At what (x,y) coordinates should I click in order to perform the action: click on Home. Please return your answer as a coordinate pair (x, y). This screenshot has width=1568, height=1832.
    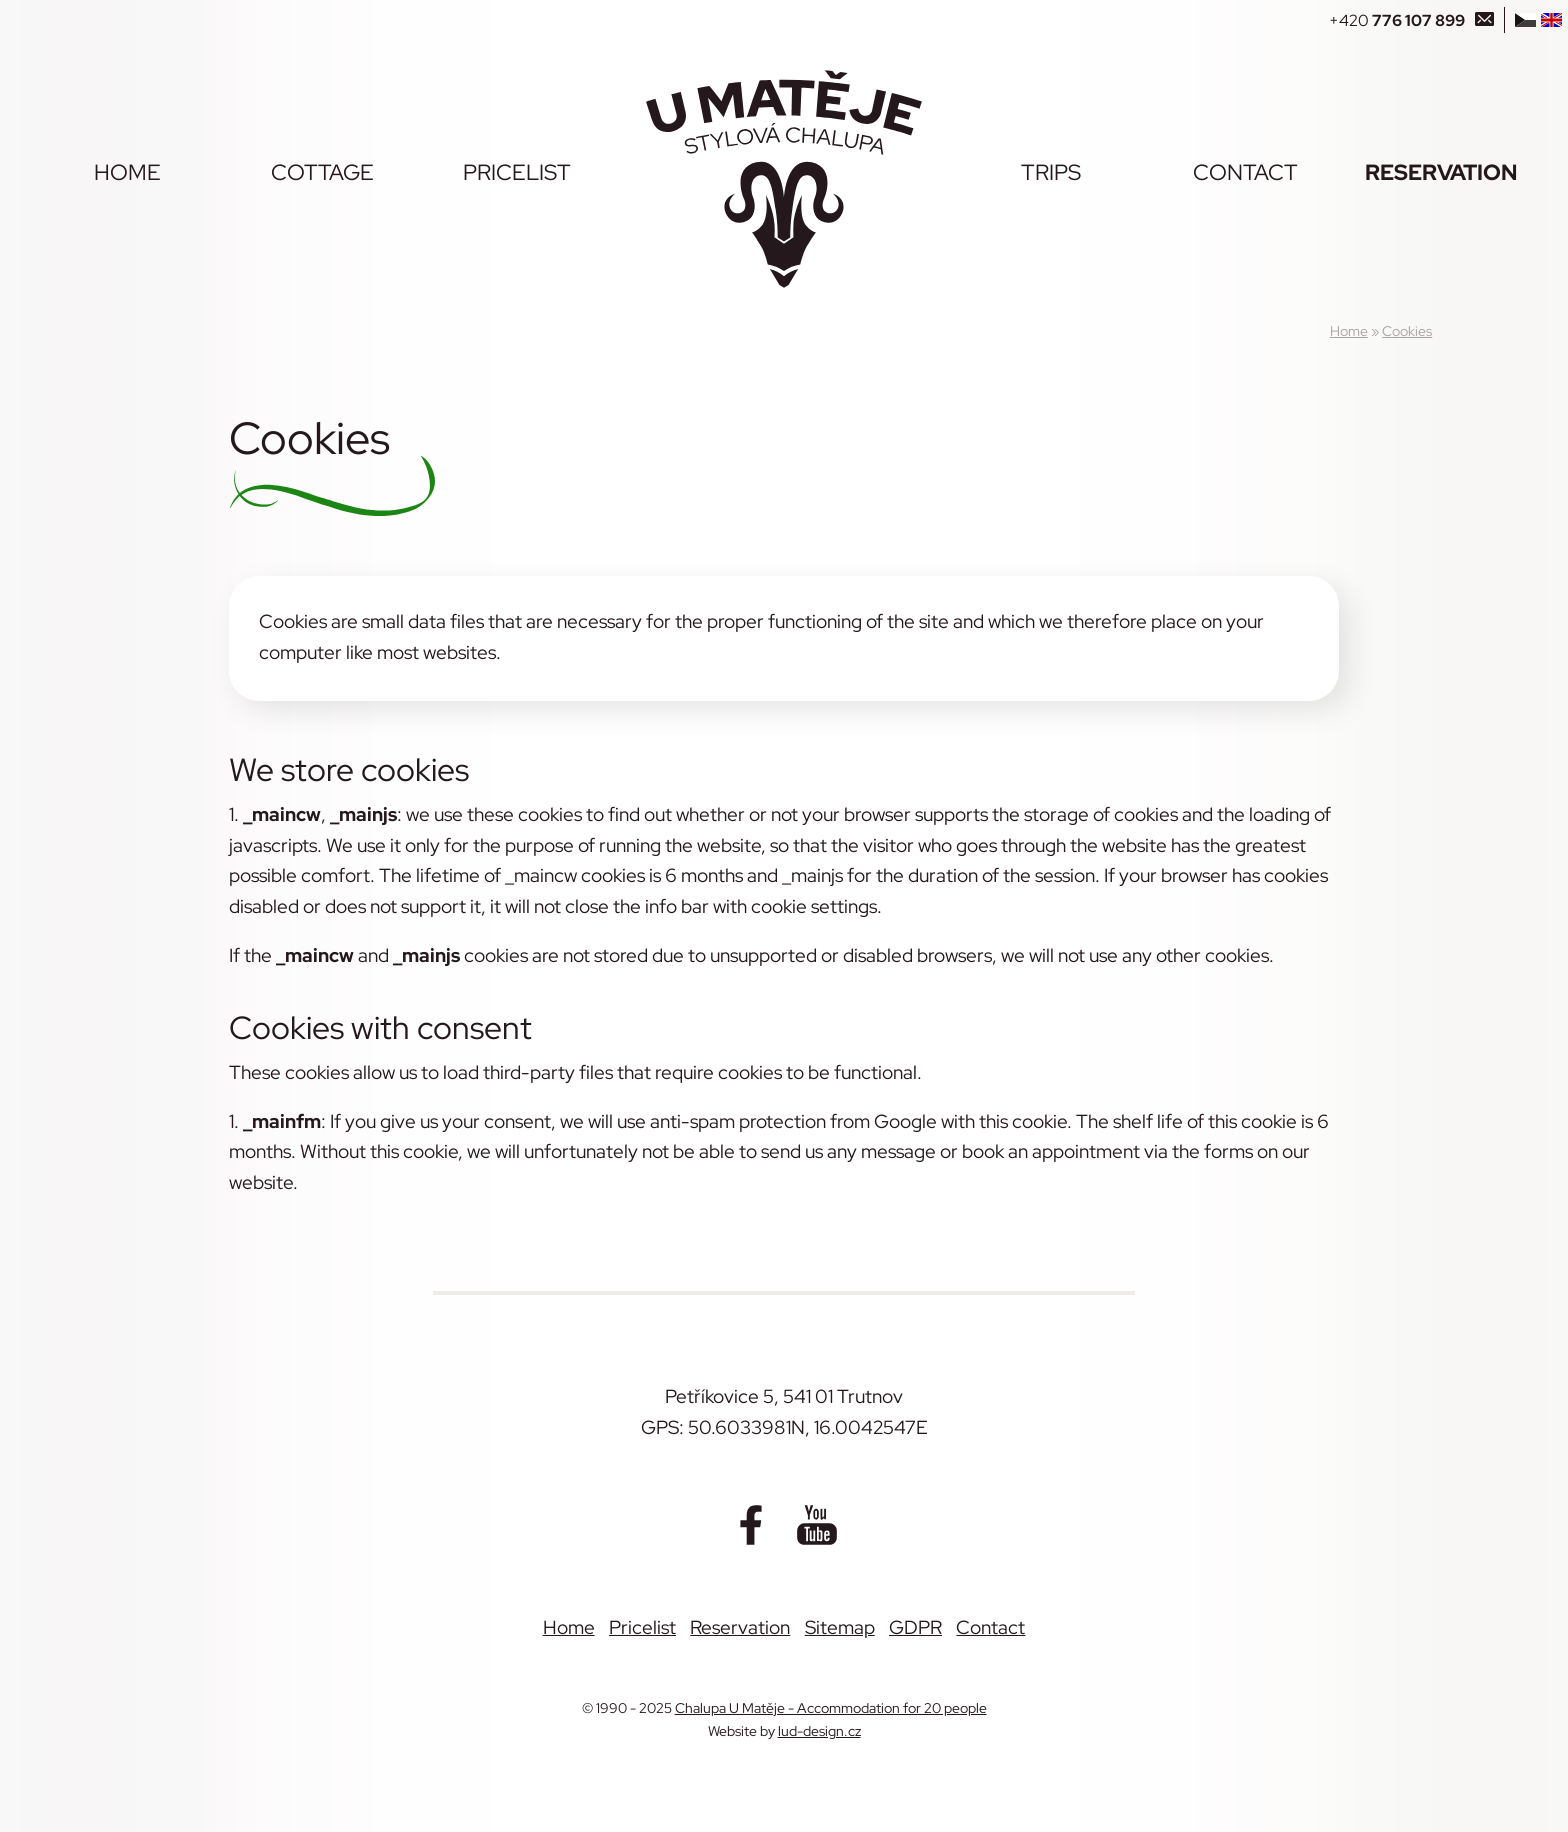
    Looking at the image, I should click on (127, 172).